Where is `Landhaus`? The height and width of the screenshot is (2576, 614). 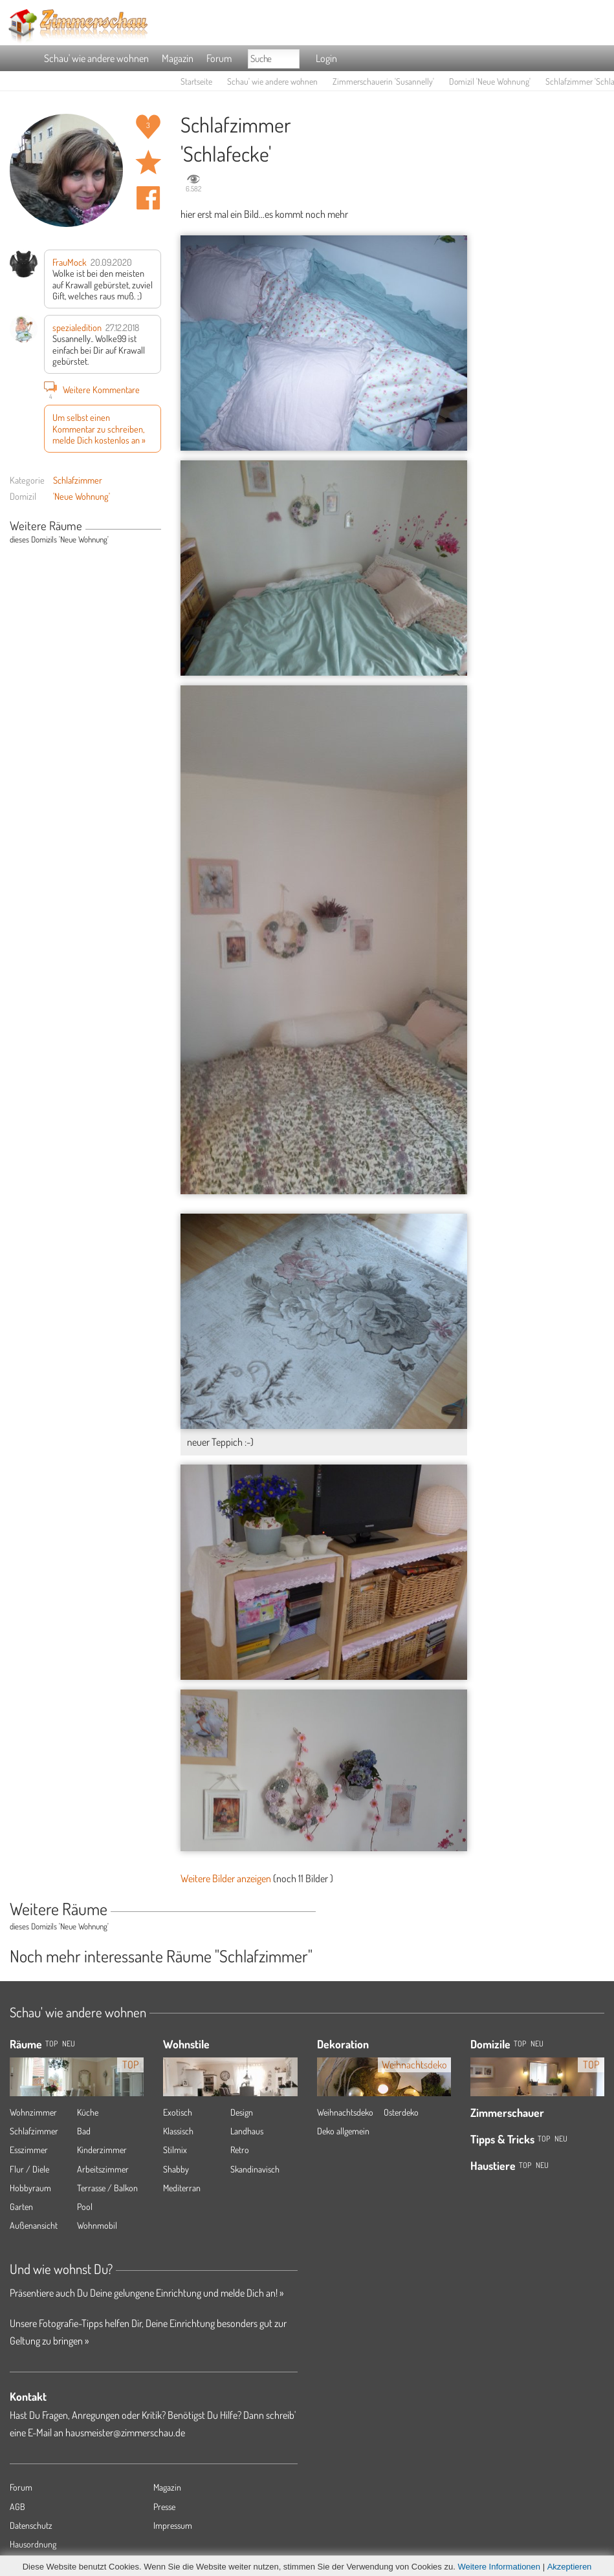
Landhaus is located at coordinates (246, 2130).